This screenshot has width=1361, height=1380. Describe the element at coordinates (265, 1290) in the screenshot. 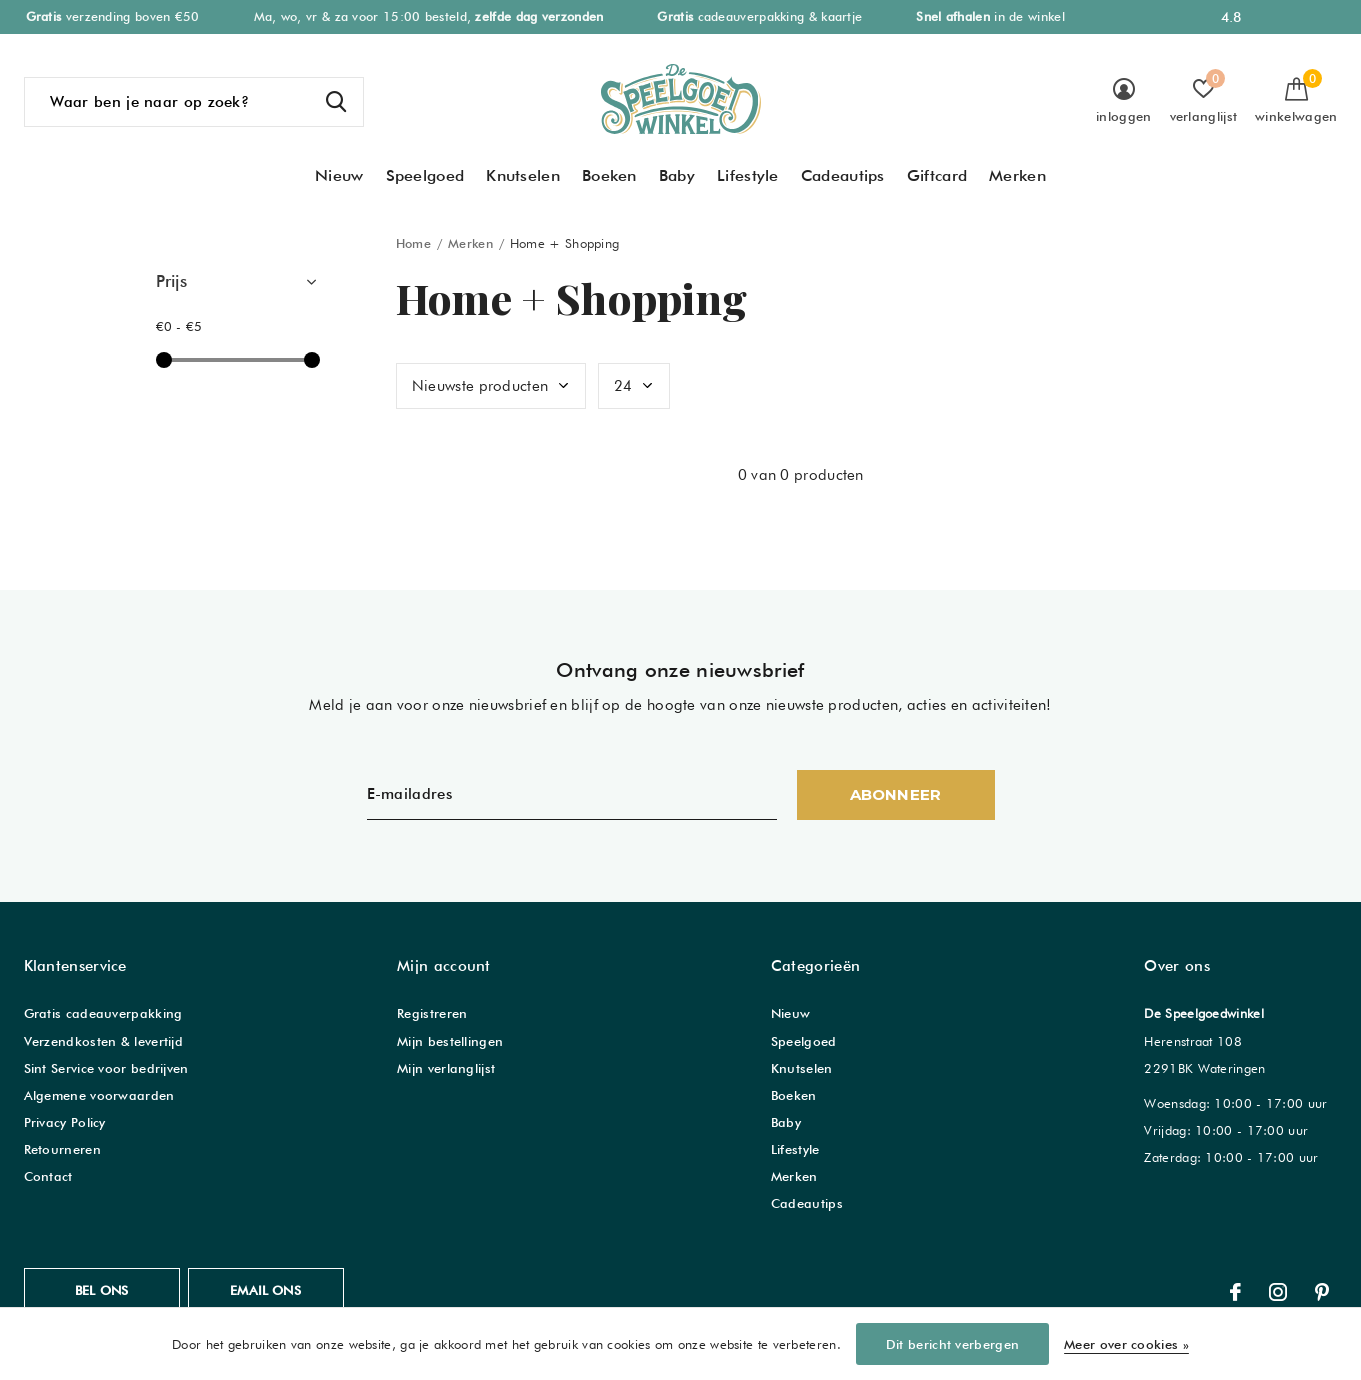

I see `Email ons` at that location.